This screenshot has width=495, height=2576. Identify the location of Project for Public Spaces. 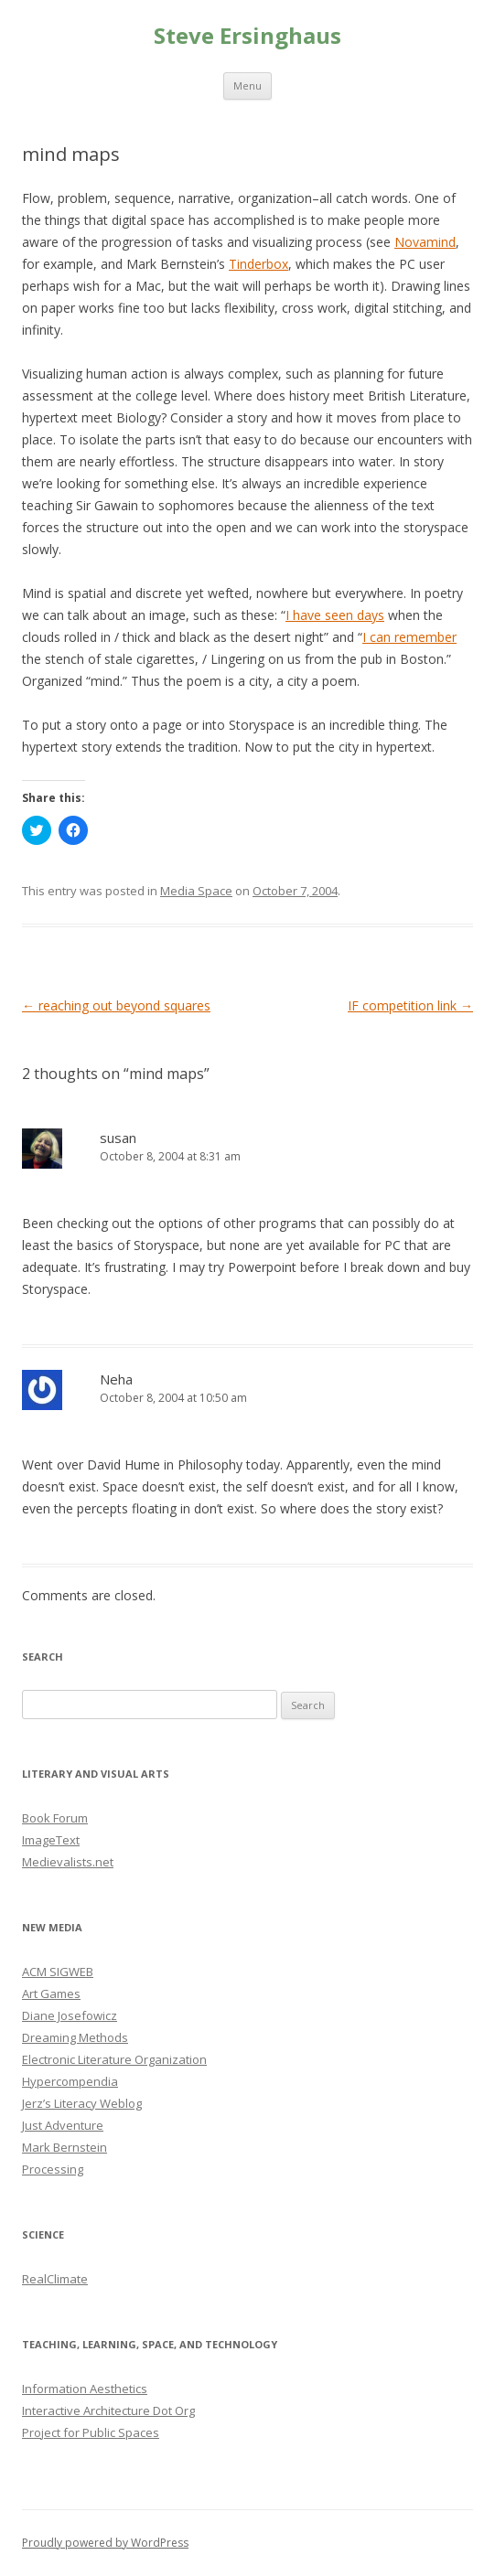
(90, 2432).